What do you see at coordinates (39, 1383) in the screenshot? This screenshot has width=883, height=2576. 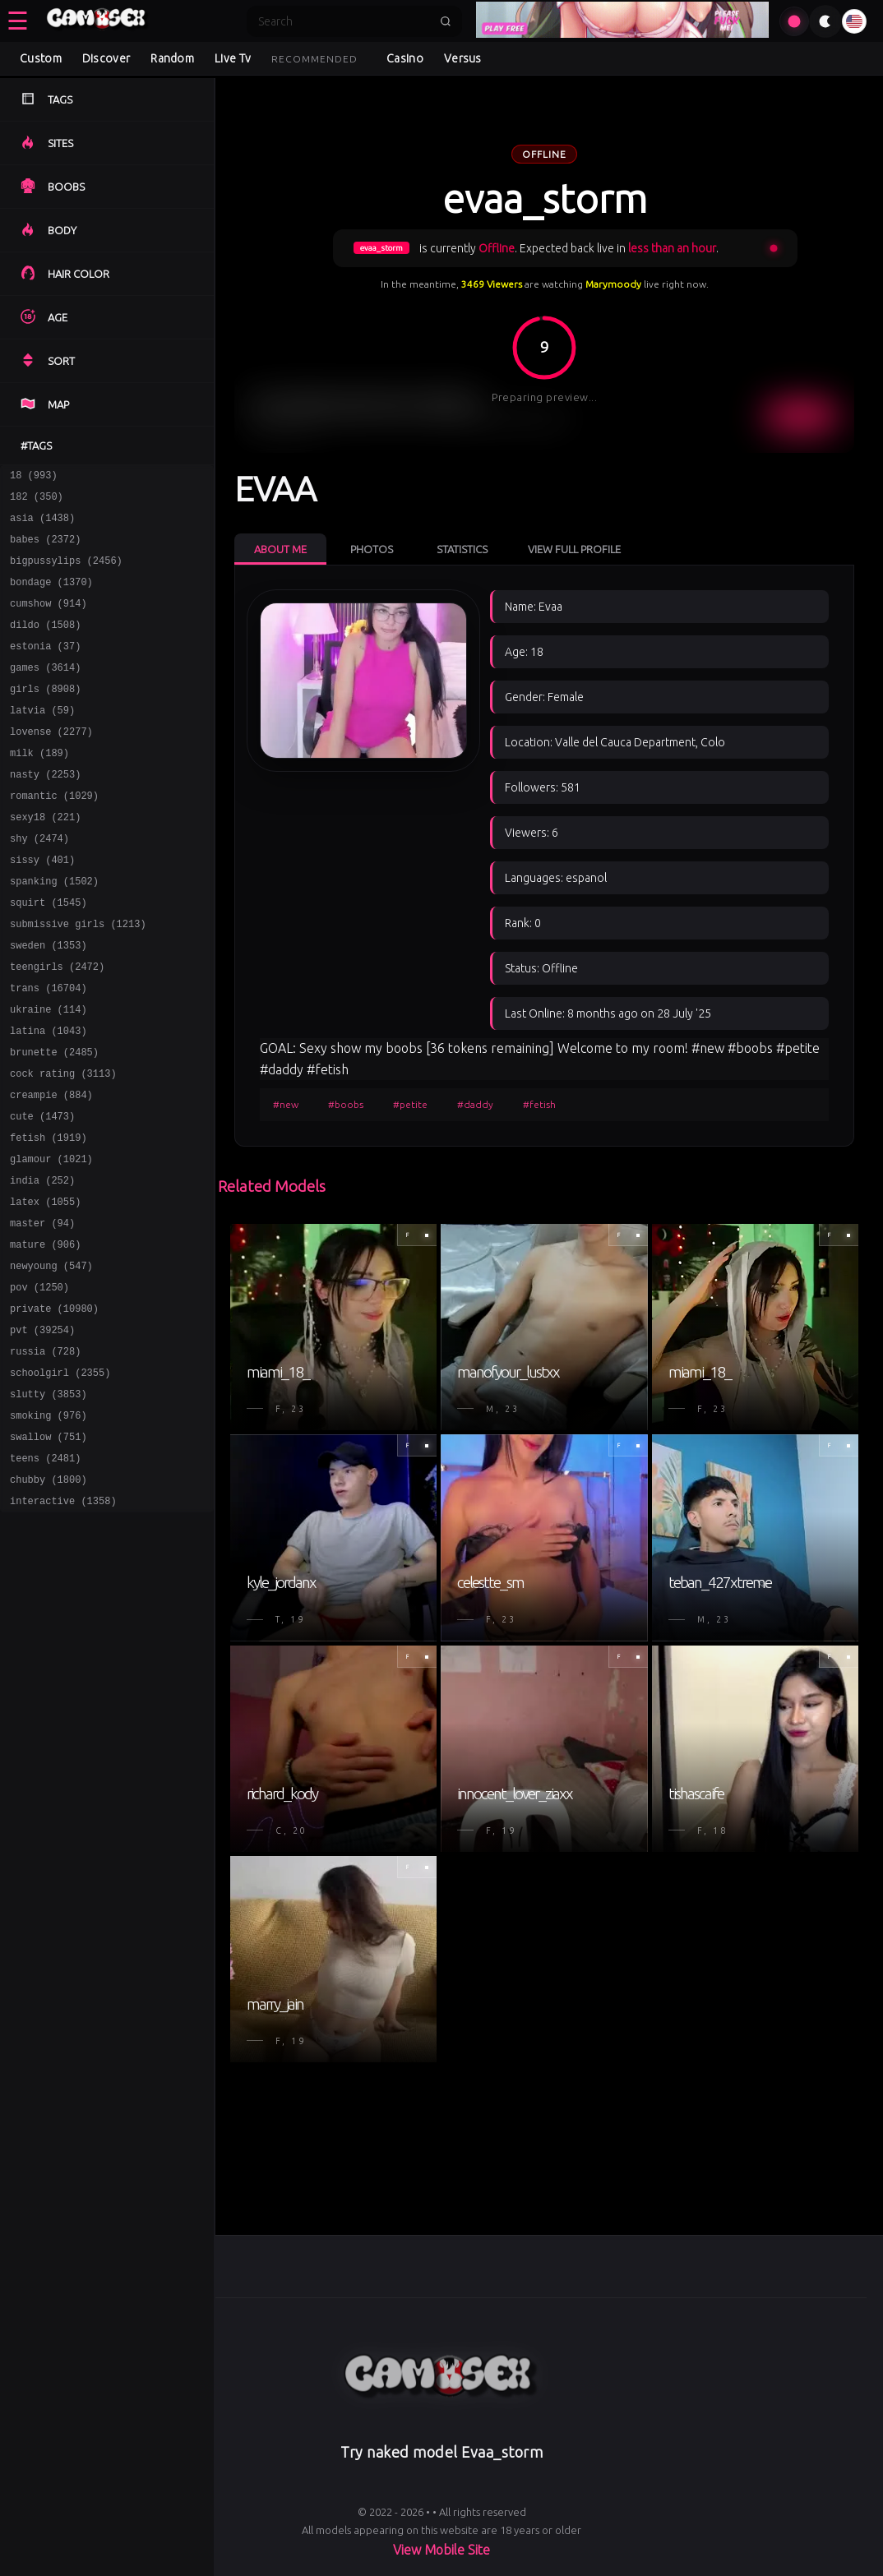 I see `pov (1250)` at bounding box center [39, 1383].